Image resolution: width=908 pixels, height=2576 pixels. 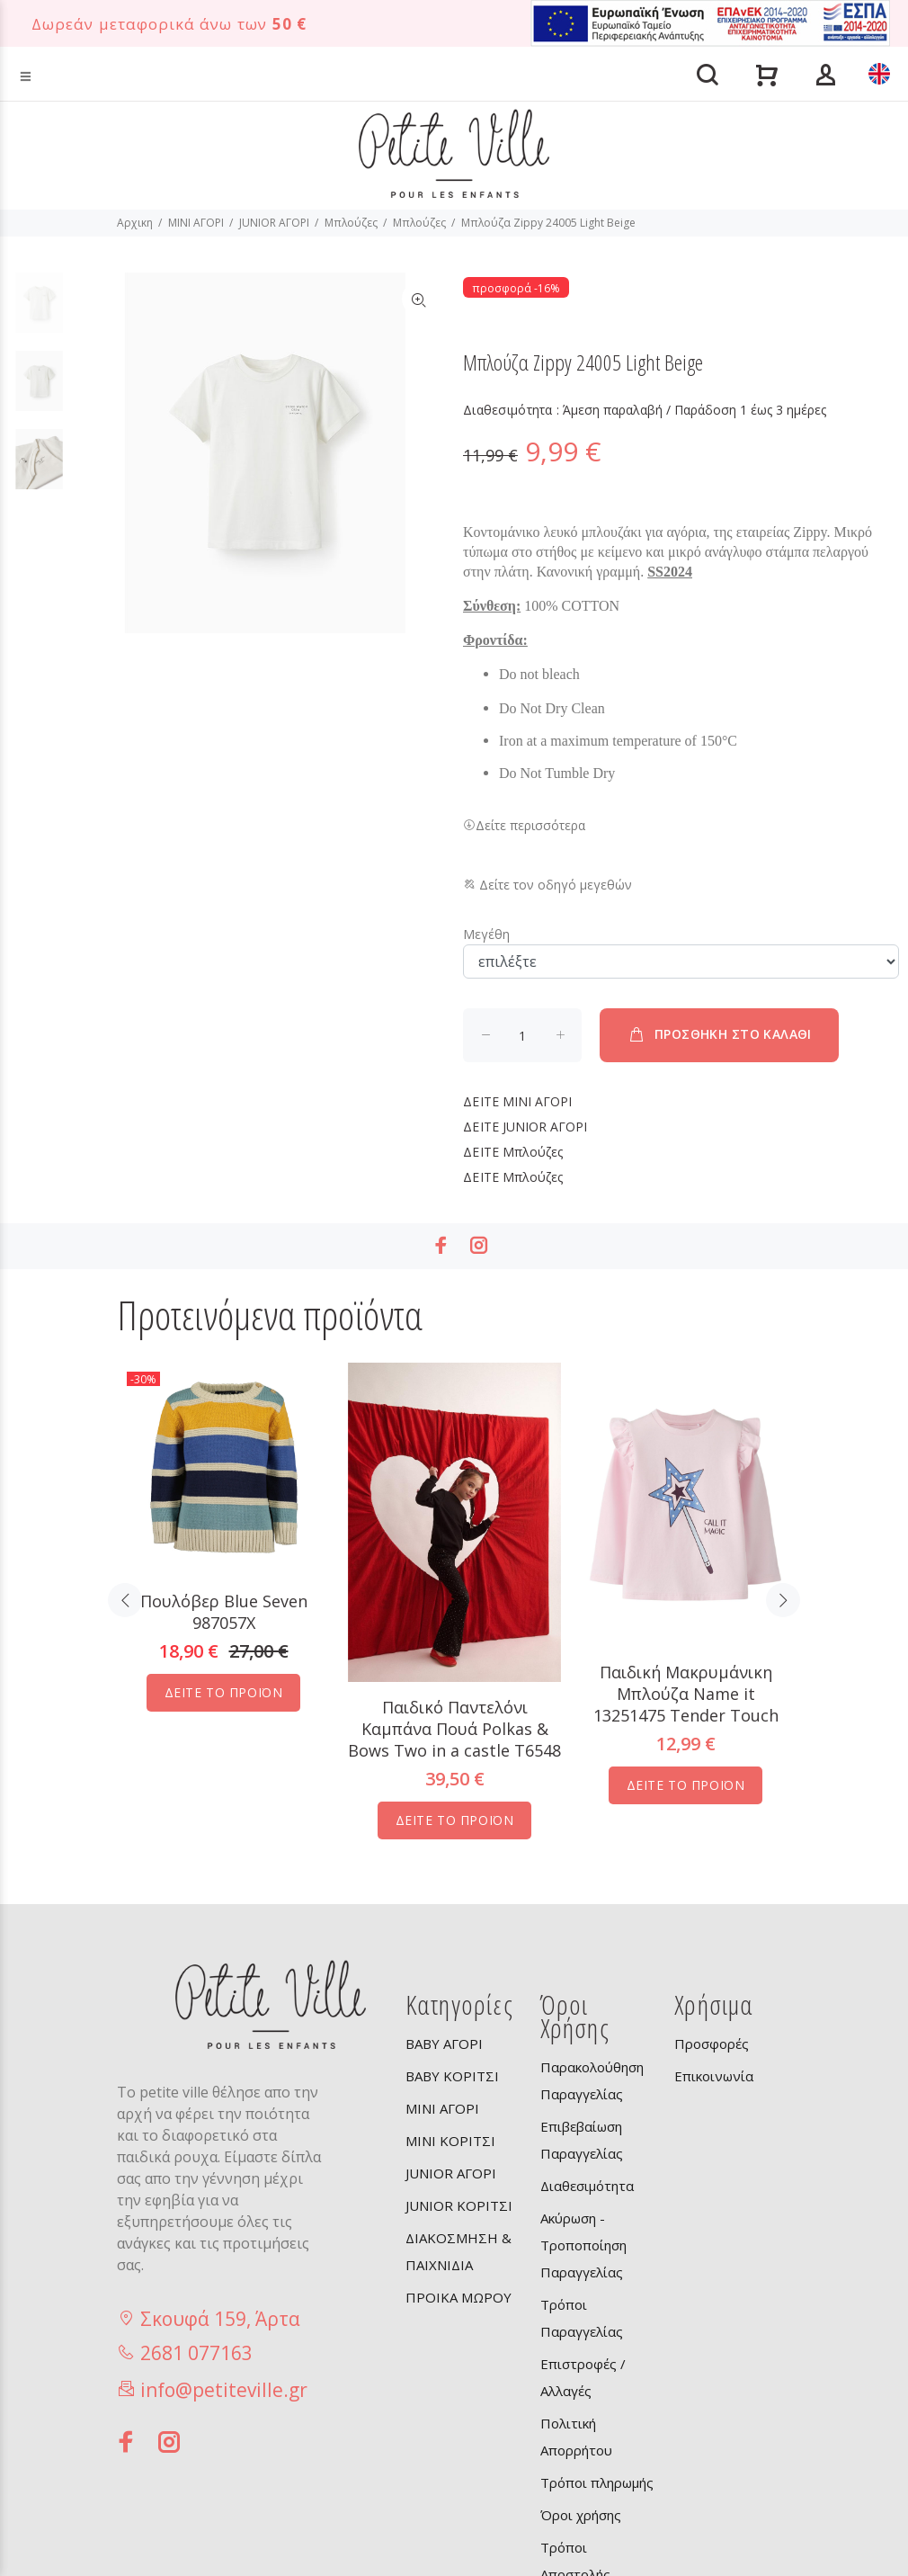 I want to click on JUNIOR ΑΓΟΡΙ, so click(x=274, y=222).